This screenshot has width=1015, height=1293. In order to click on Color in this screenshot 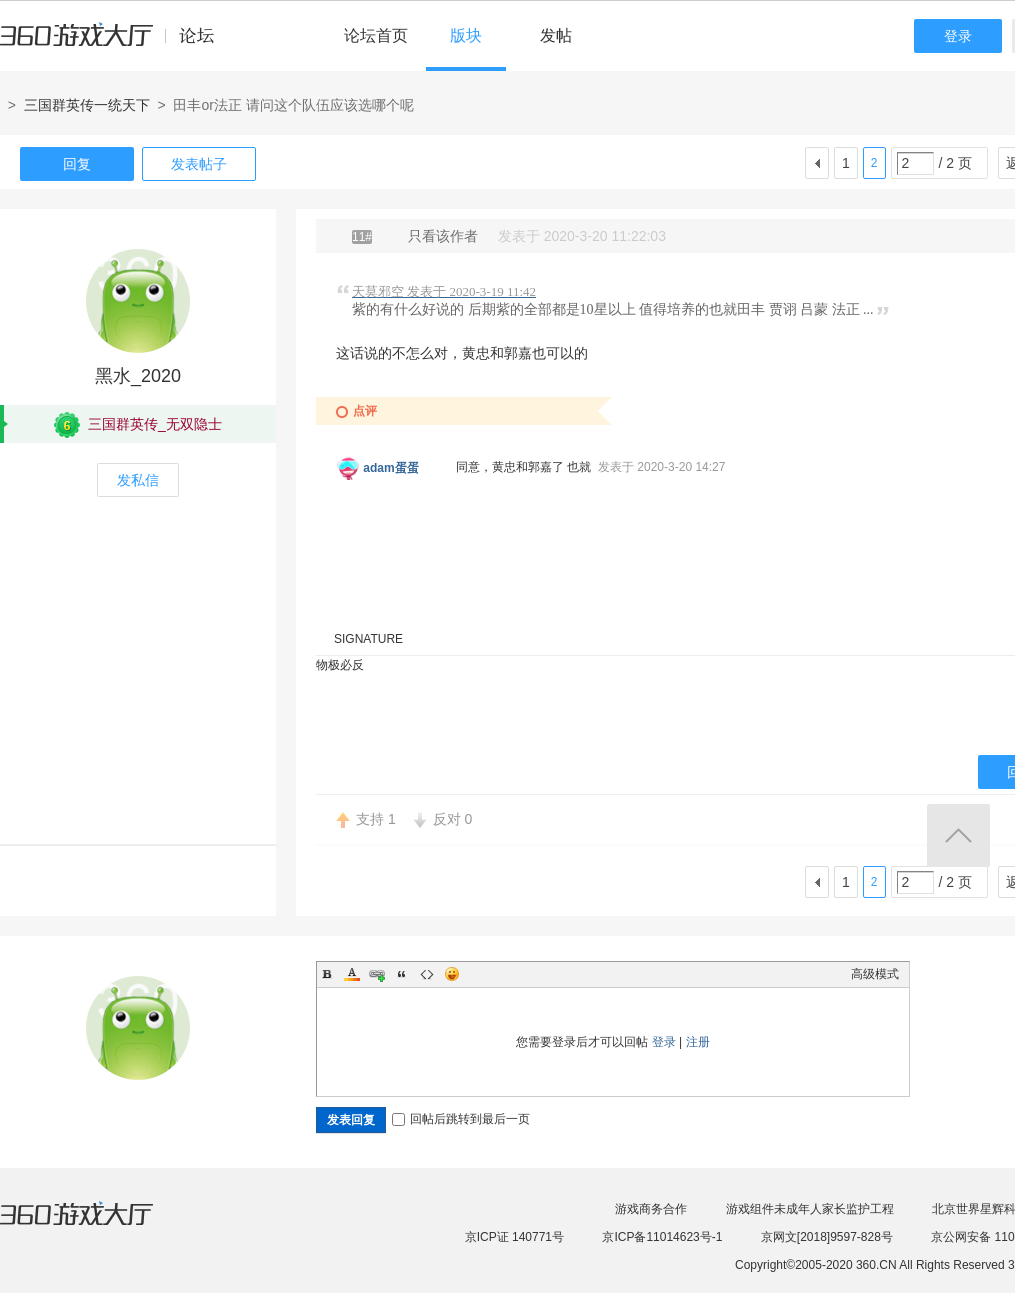, I will do `click(352, 974)`.